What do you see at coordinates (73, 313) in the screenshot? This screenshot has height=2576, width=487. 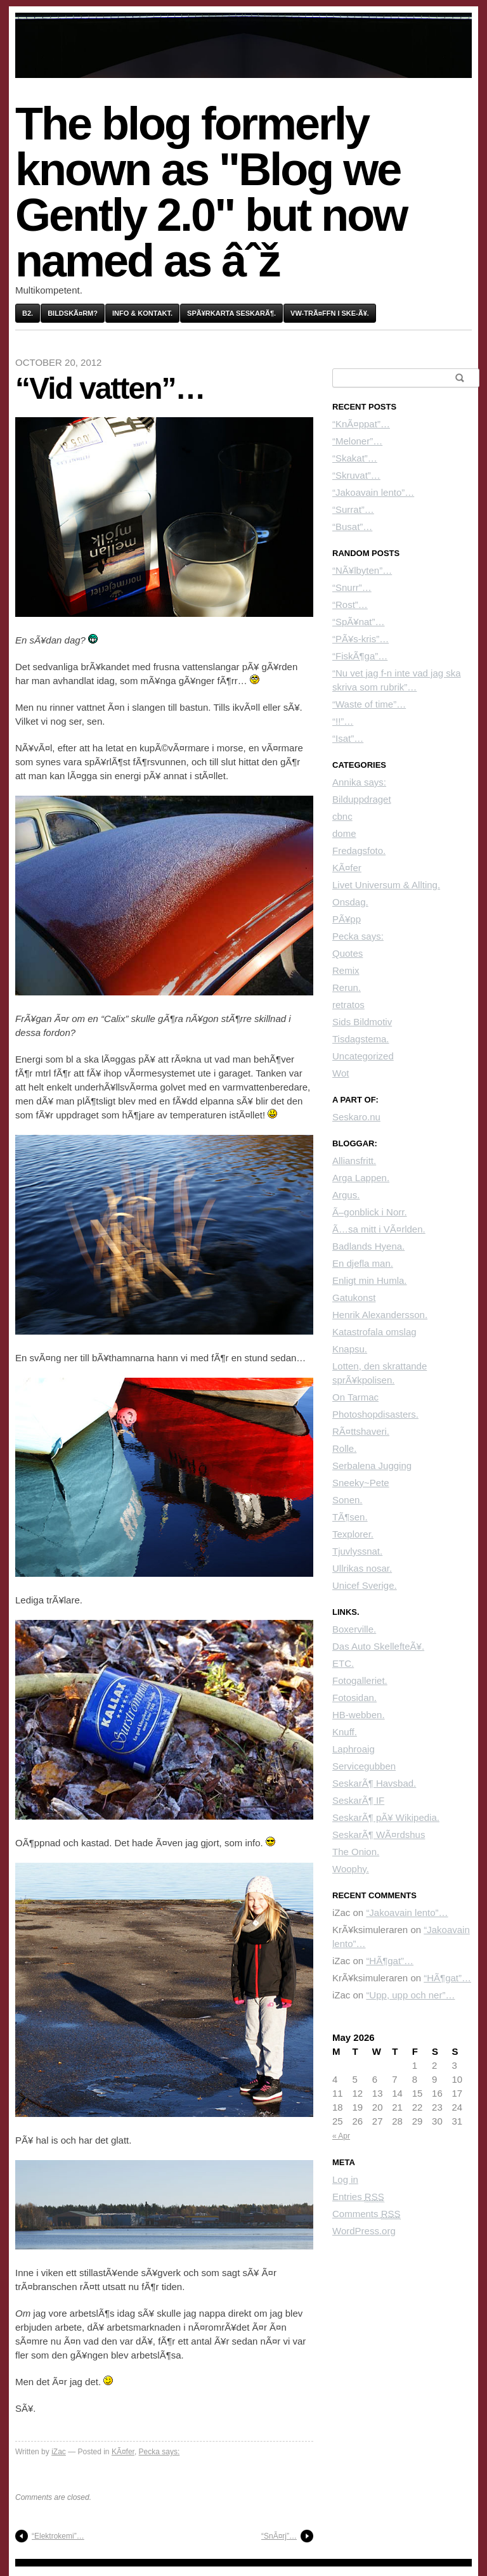 I see `BildskÃ¤rm?` at bounding box center [73, 313].